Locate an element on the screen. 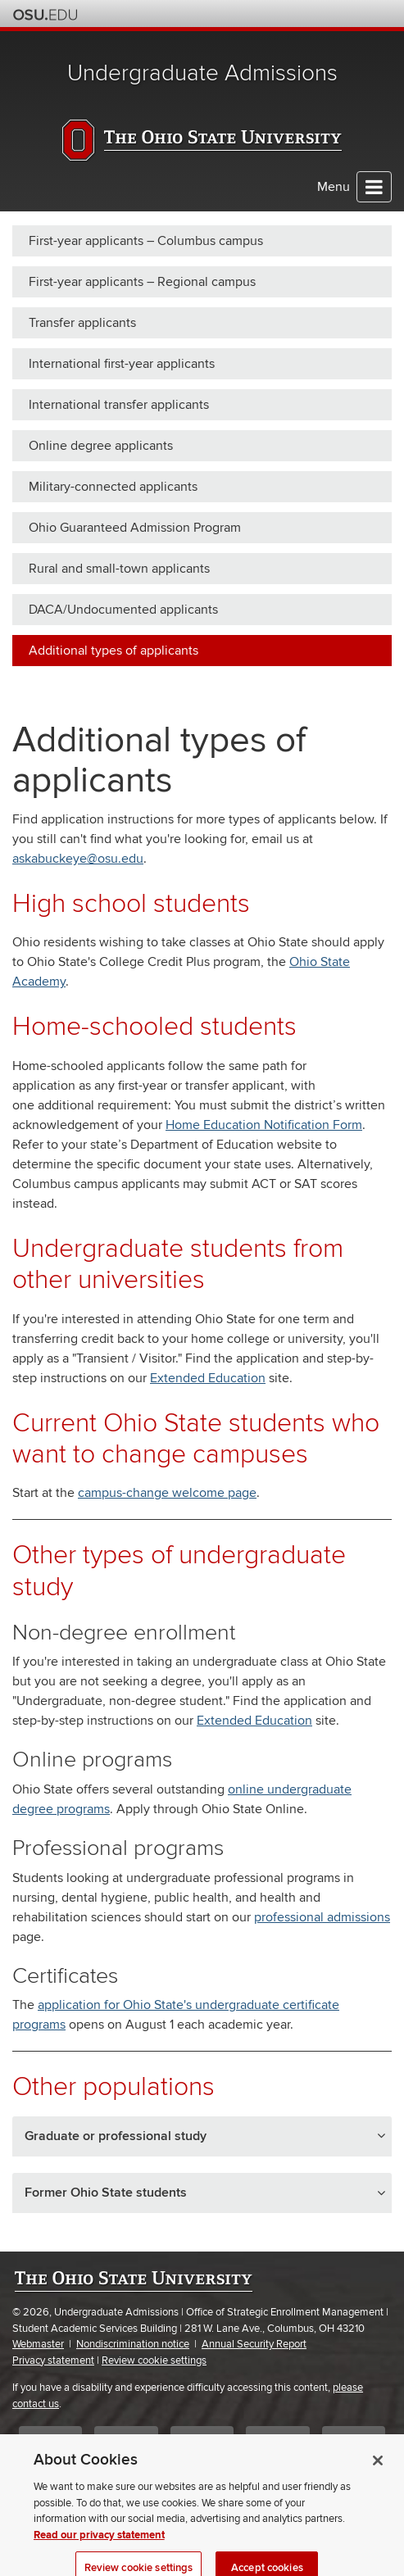 The width and height of the screenshot is (404, 2576). Former Ohio State students [button] is located at coordinates (106, 2192).